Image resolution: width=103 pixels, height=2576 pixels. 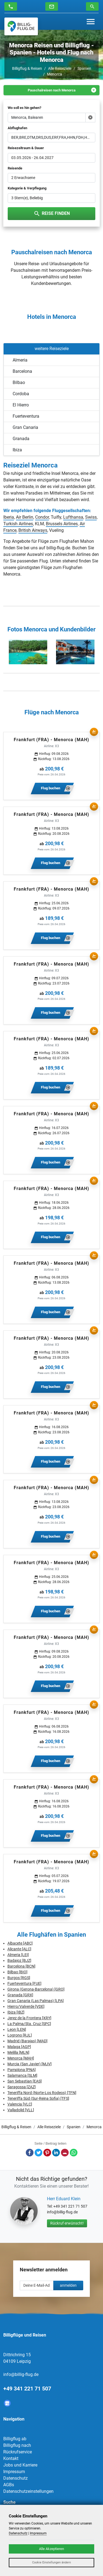 What do you see at coordinates (15, 2478) in the screenshot?
I see `Datenschutz` at bounding box center [15, 2478].